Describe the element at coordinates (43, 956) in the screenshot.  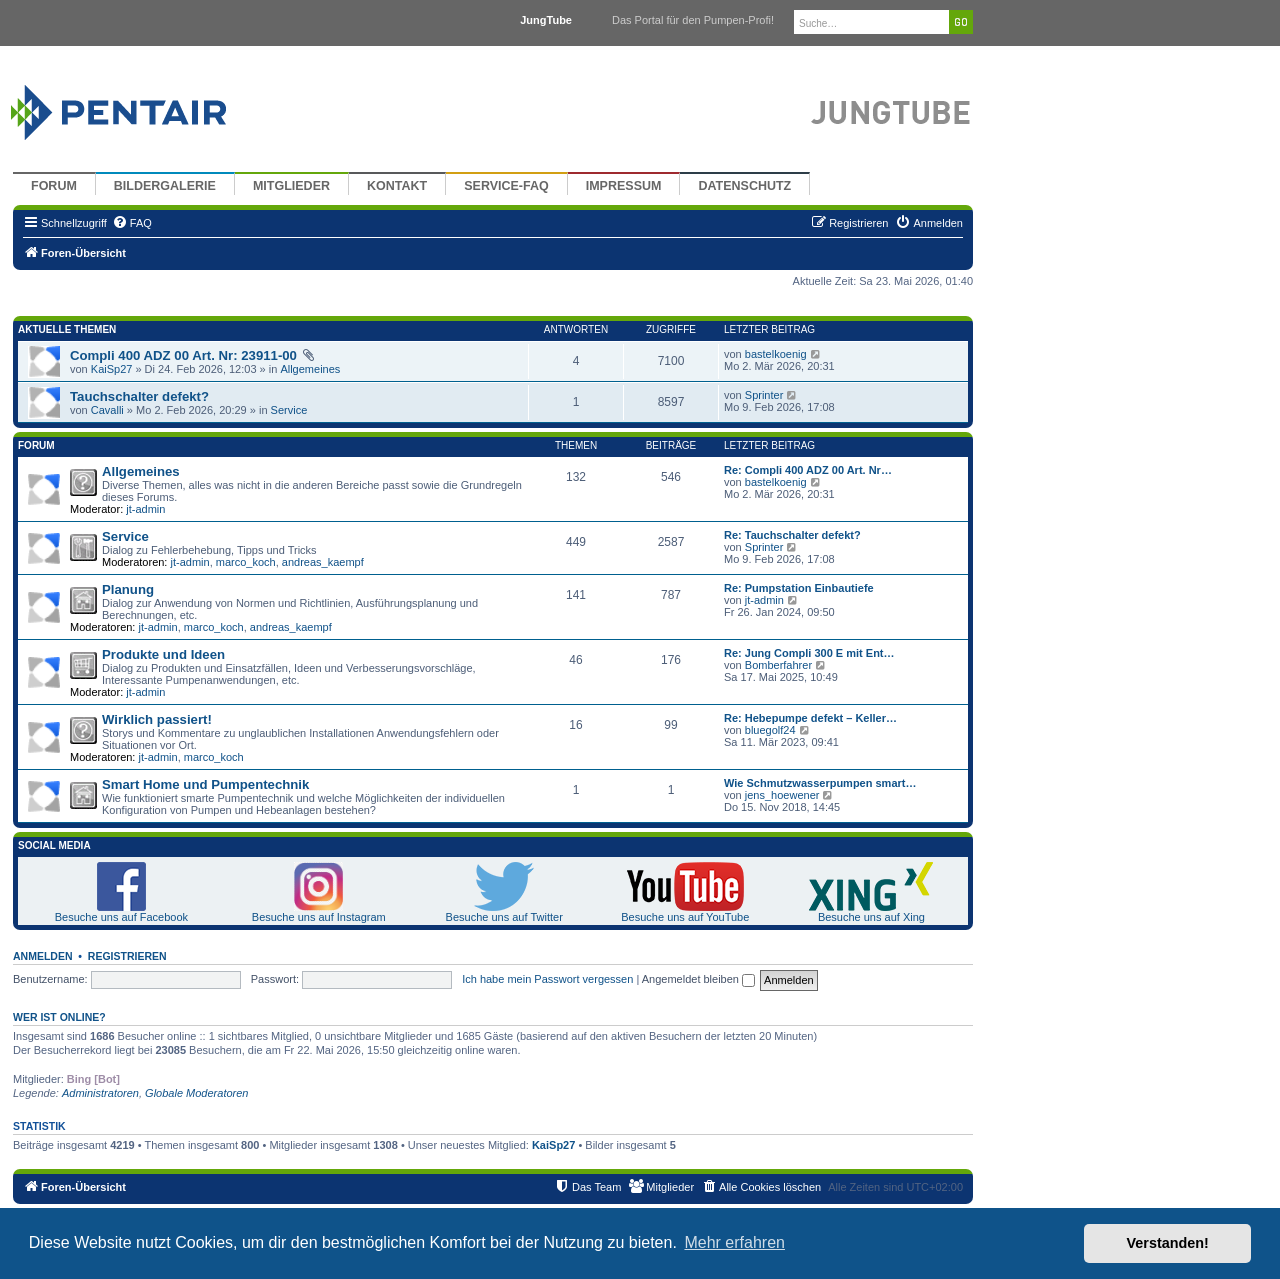
I see `Anmelden` at that location.